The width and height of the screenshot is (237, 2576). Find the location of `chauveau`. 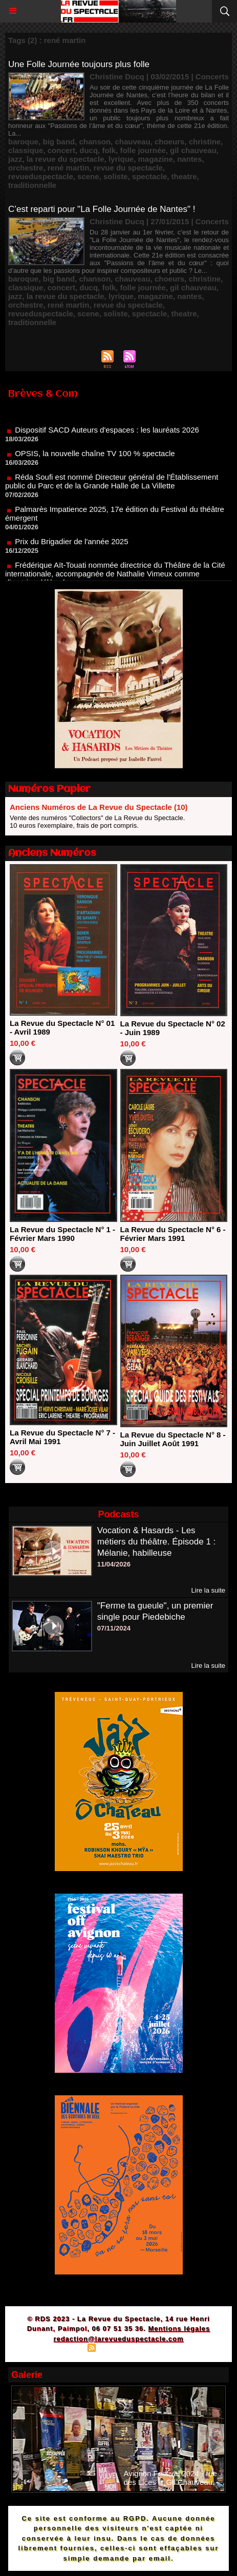

chauveau is located at coordinates (132, 141).